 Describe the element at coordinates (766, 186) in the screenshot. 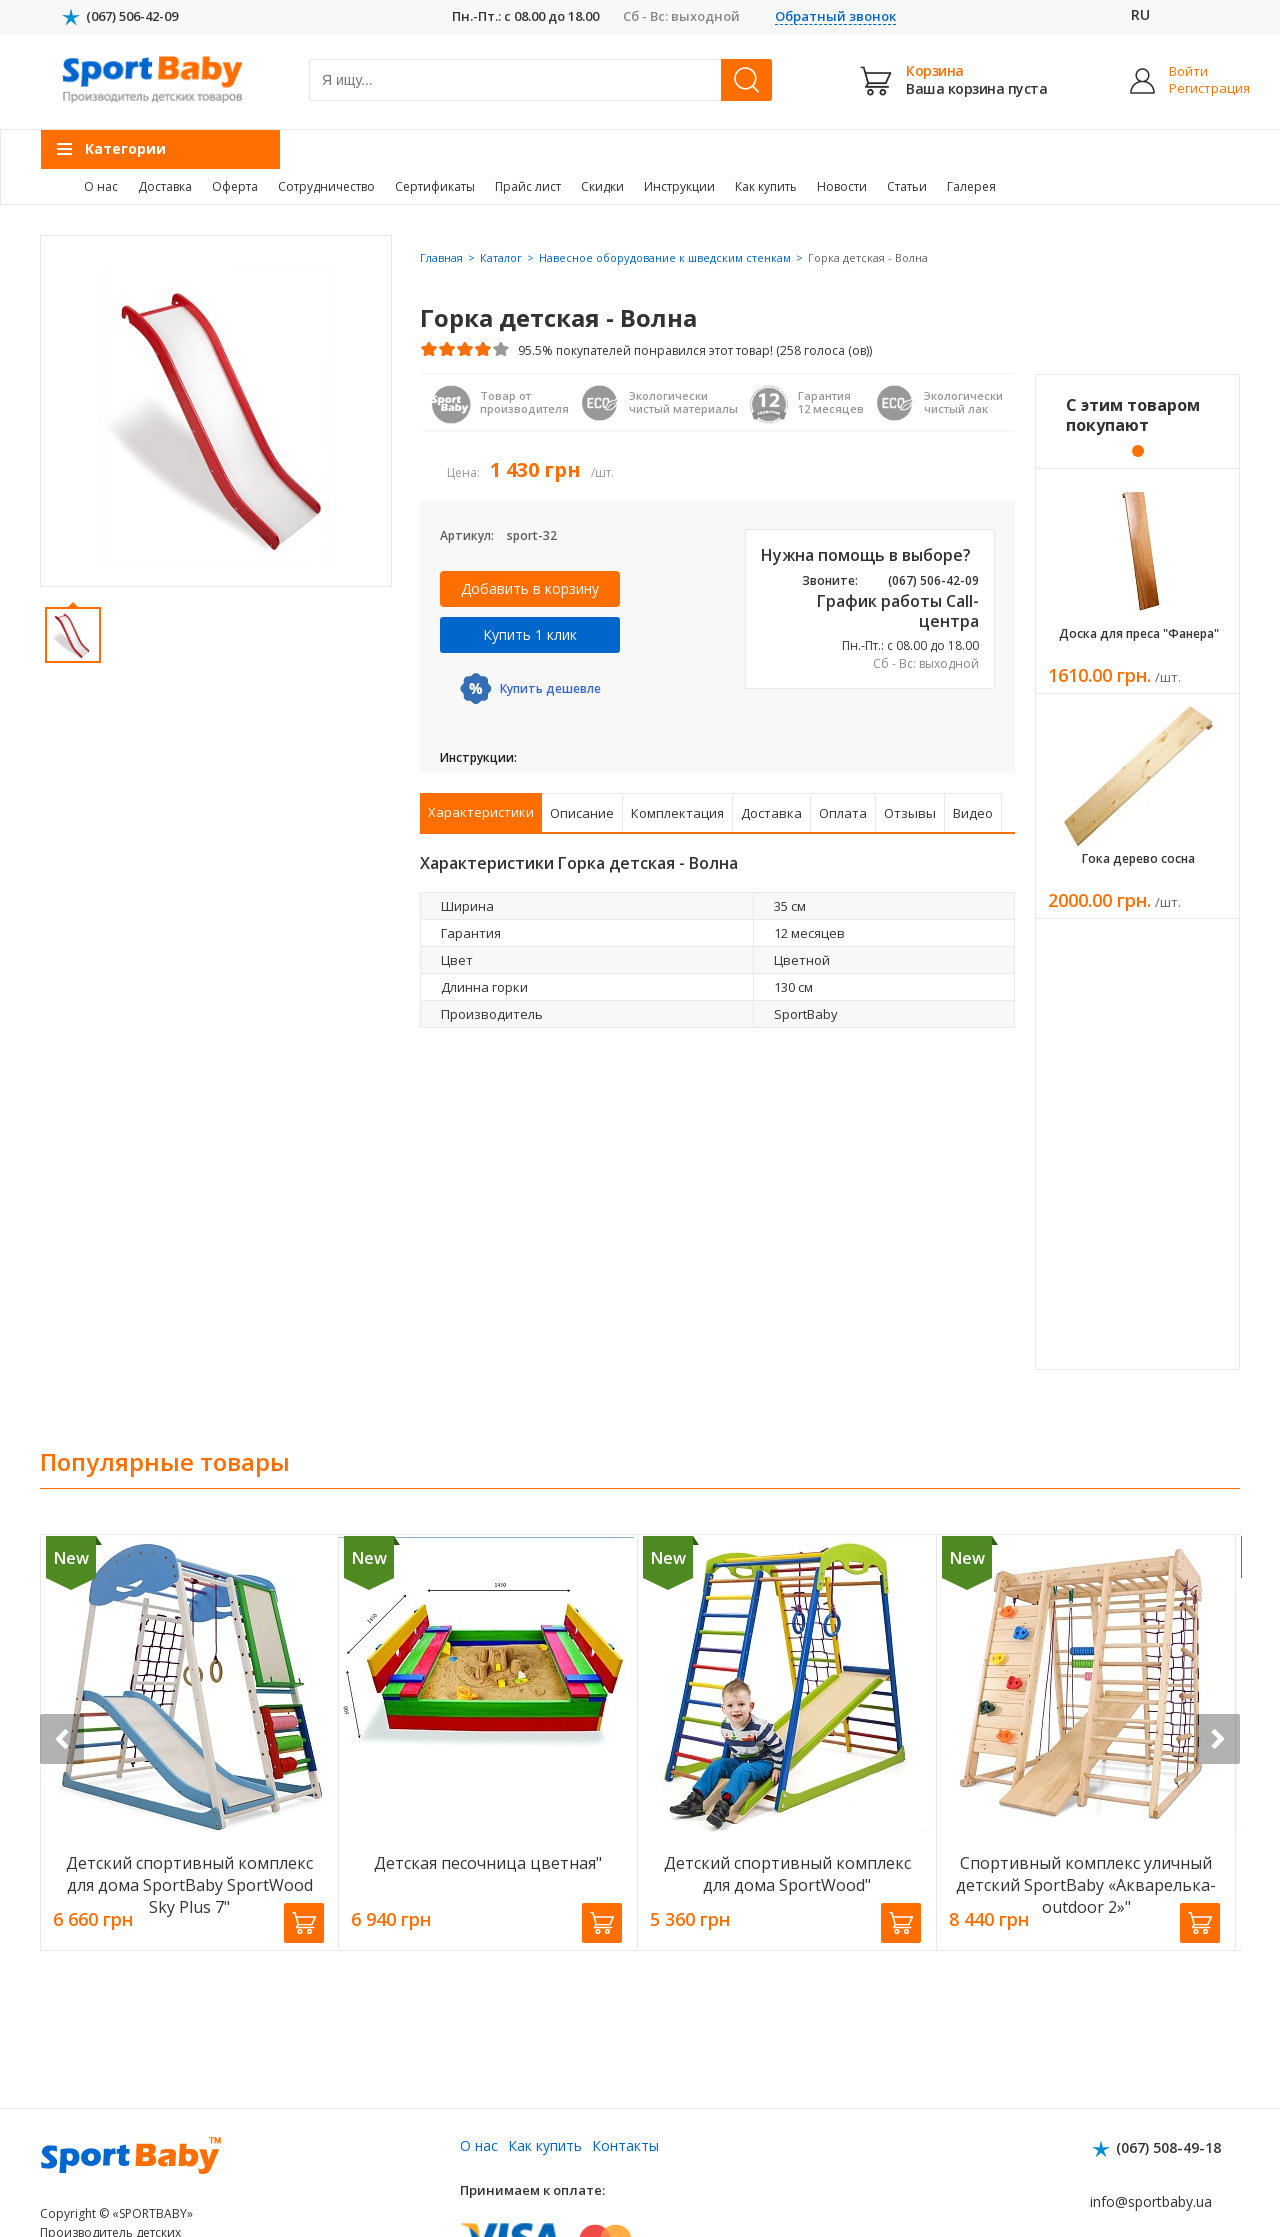

I see `Как купить` at that location.